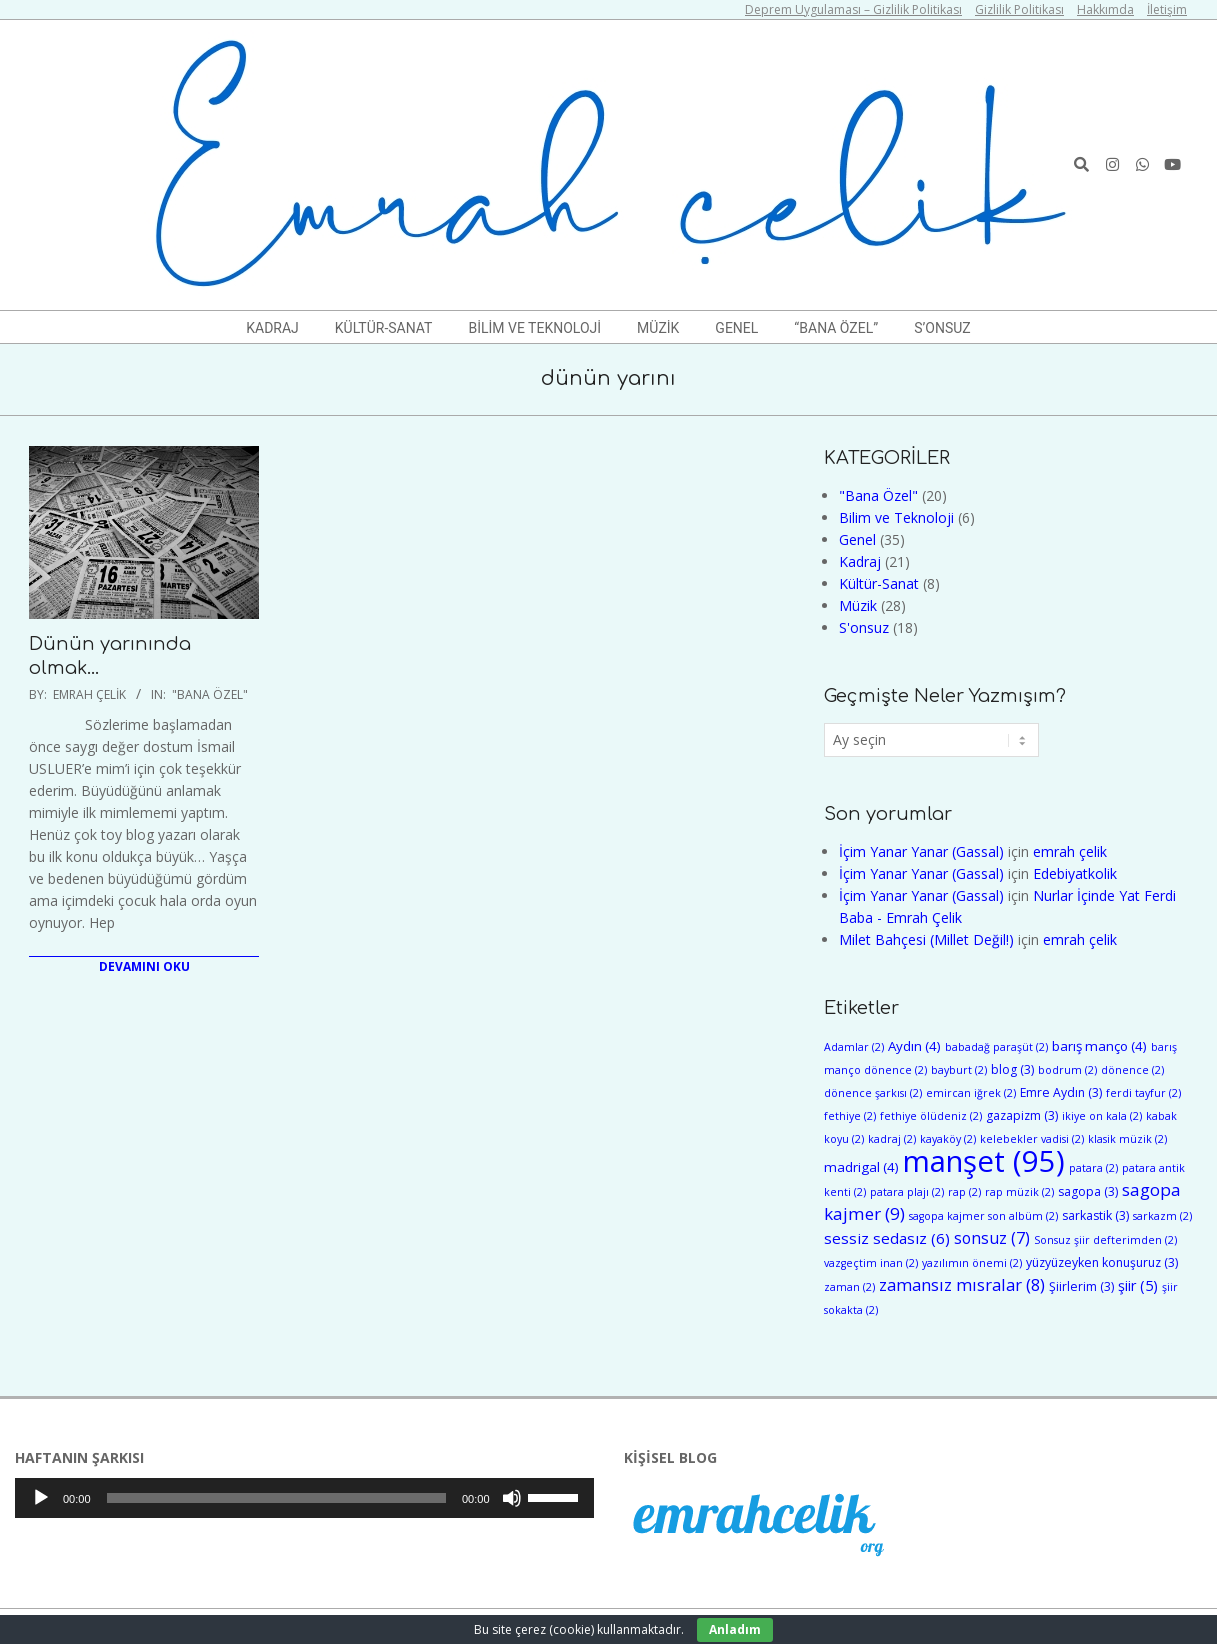  I want to click on patara plajı [patara plajı (2 öge)], so click(907, 1192).